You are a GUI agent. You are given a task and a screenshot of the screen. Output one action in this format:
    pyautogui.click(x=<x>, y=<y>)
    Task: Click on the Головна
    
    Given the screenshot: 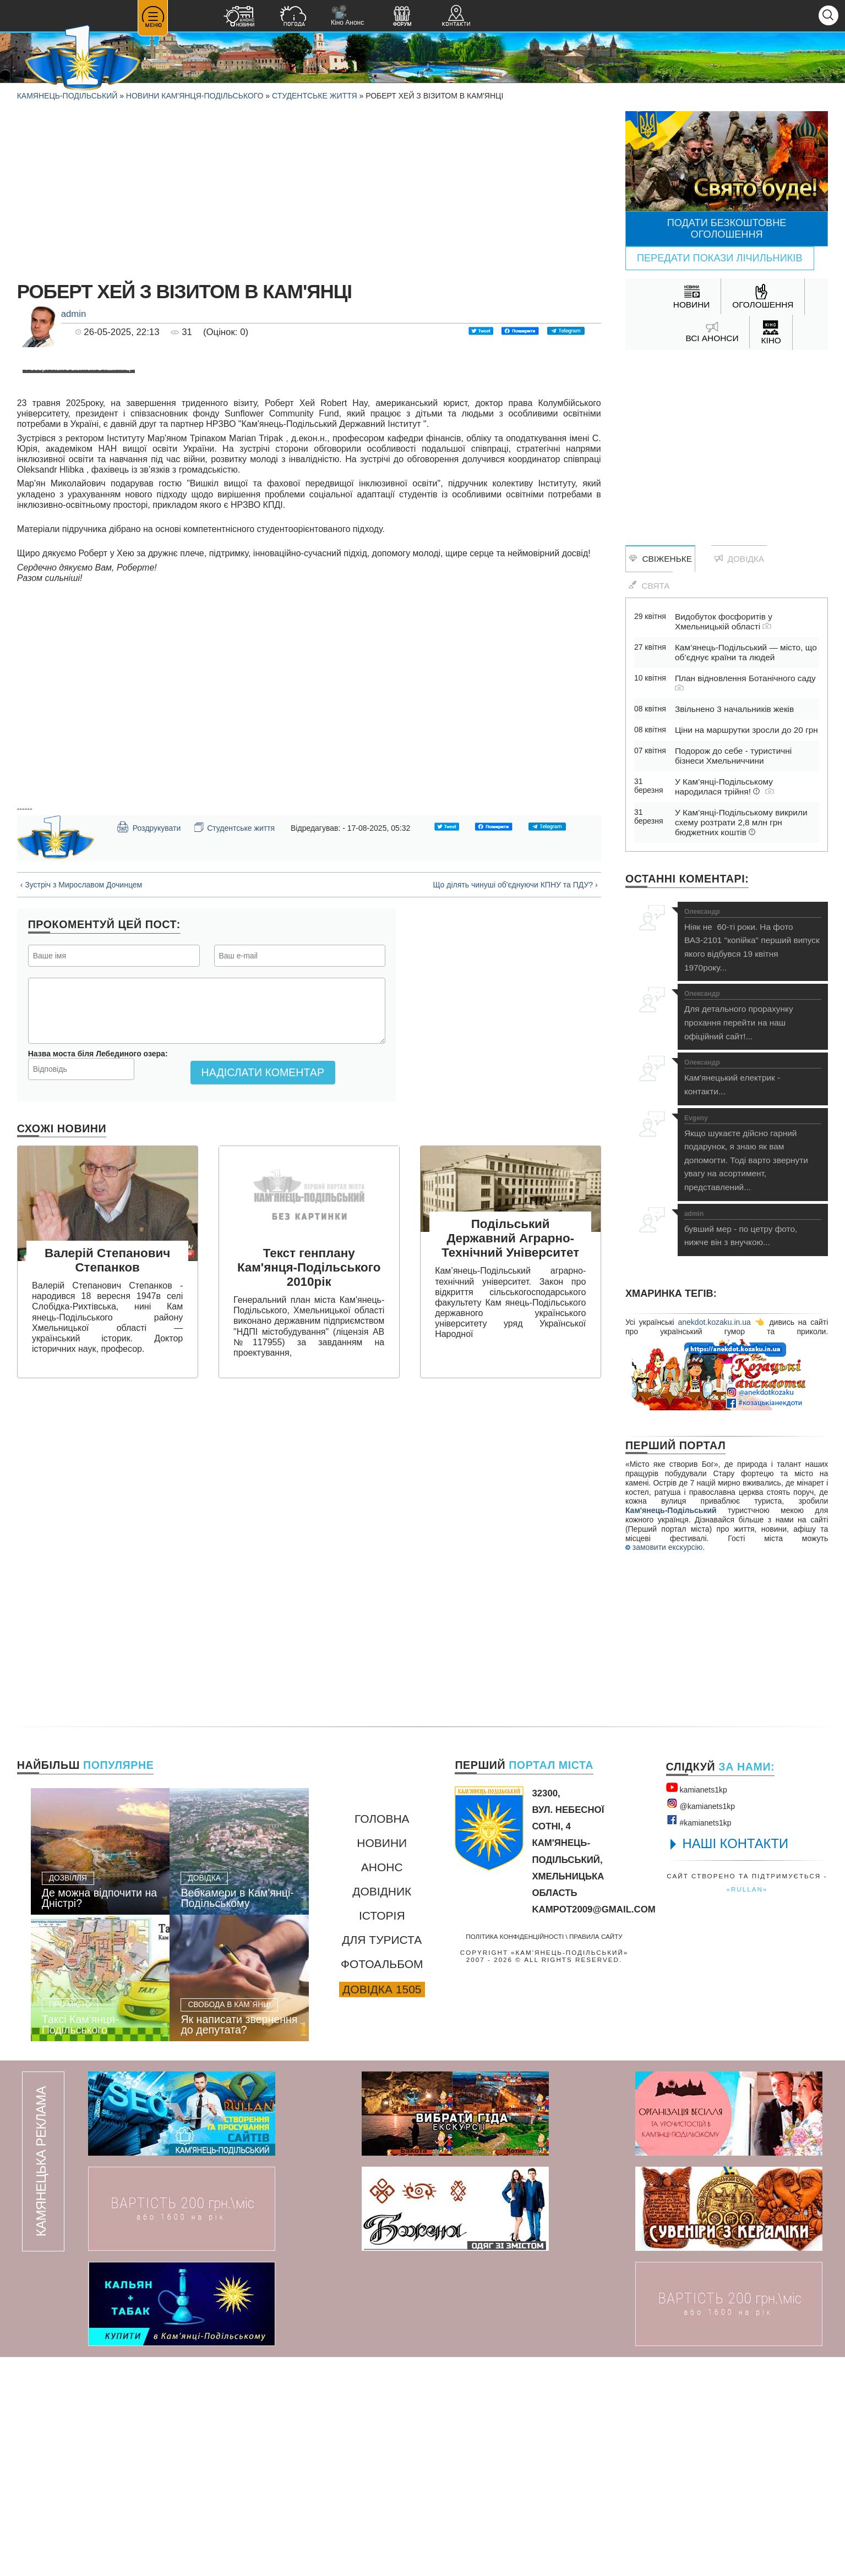 What is the action you would take?
    pyautogui.click(x=382, y=2037)
    